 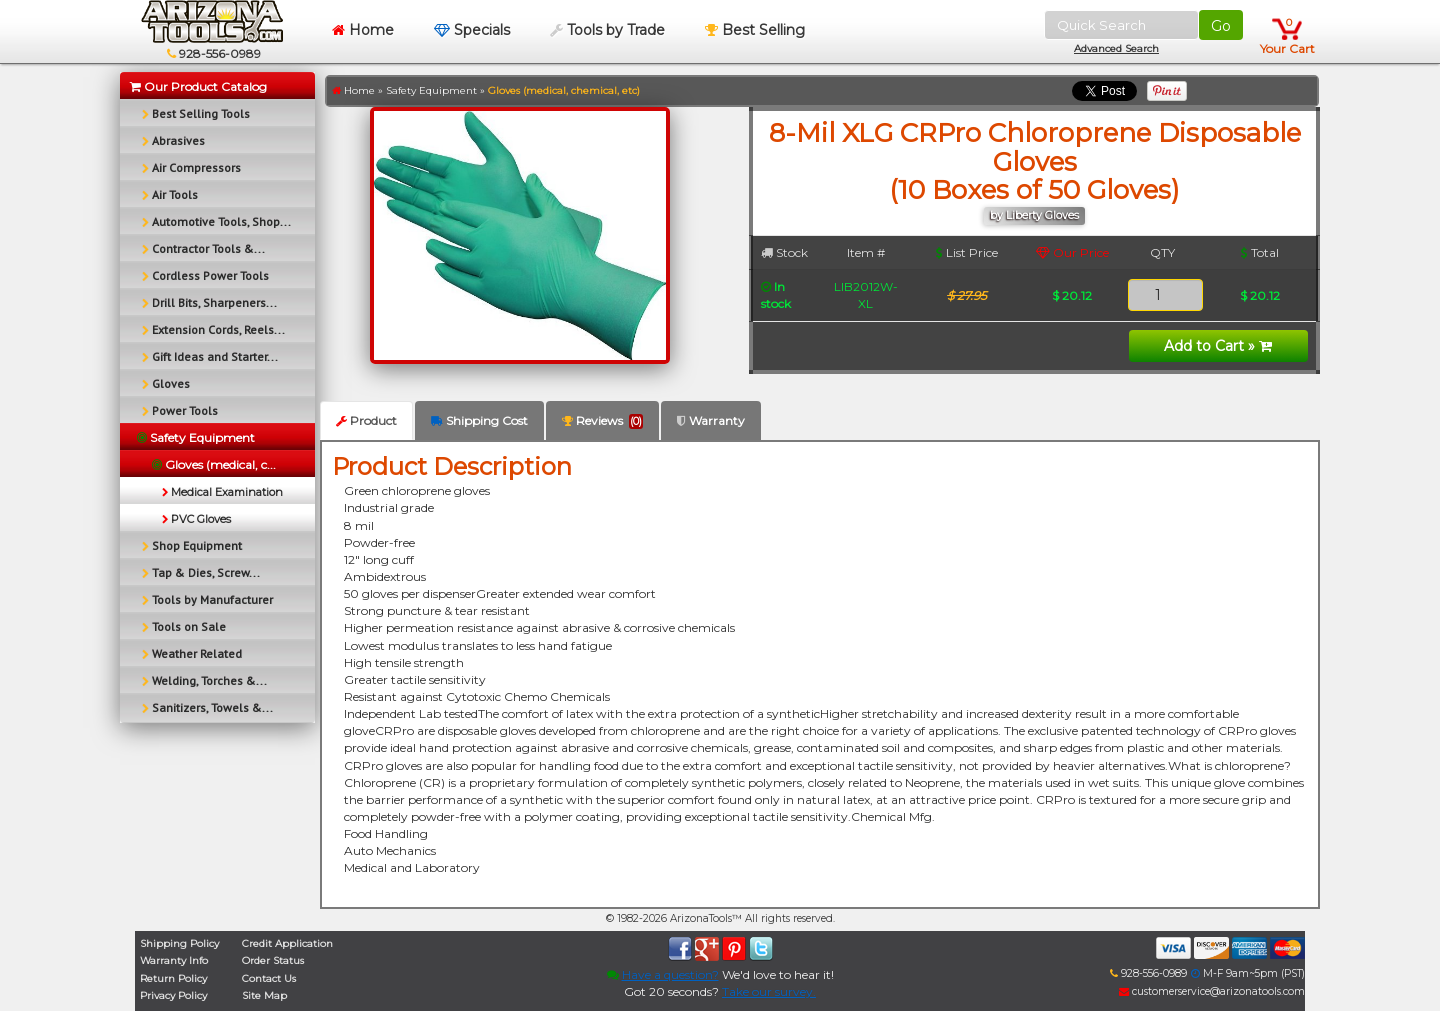 What do you see at coordinates (363, 30) in the screenshot?
I see `Home` at bounding box center [363, 30].